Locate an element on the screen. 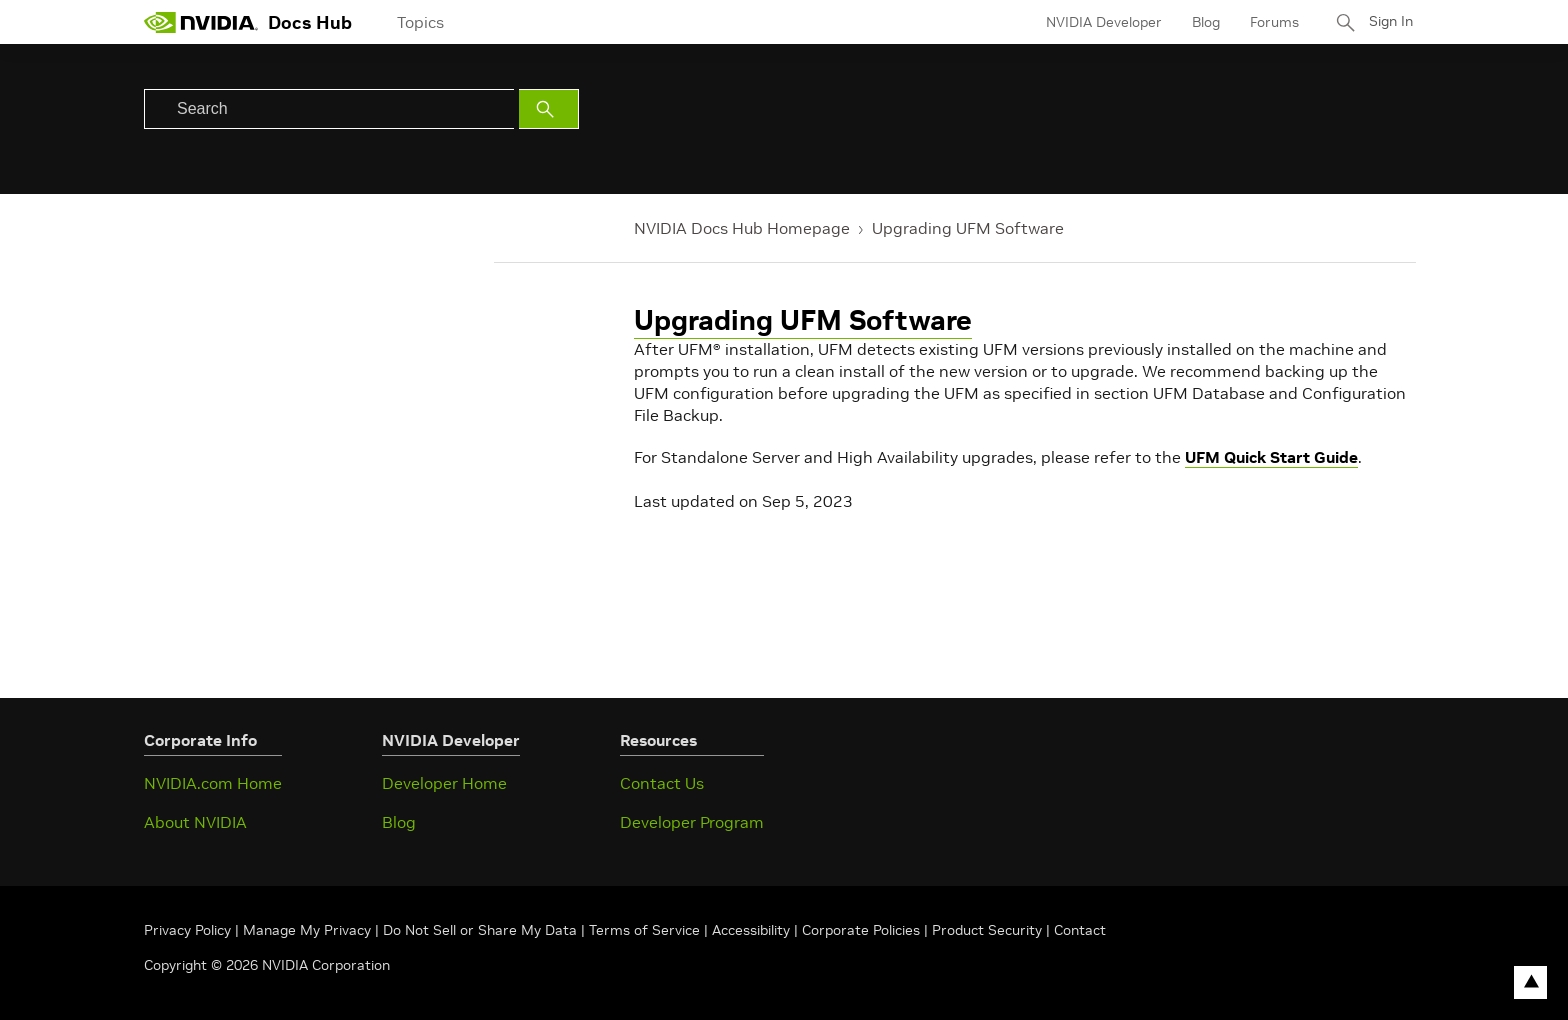 This screenshot has width=1568, height=1020. Forums is located at coordinates (1267, 22).